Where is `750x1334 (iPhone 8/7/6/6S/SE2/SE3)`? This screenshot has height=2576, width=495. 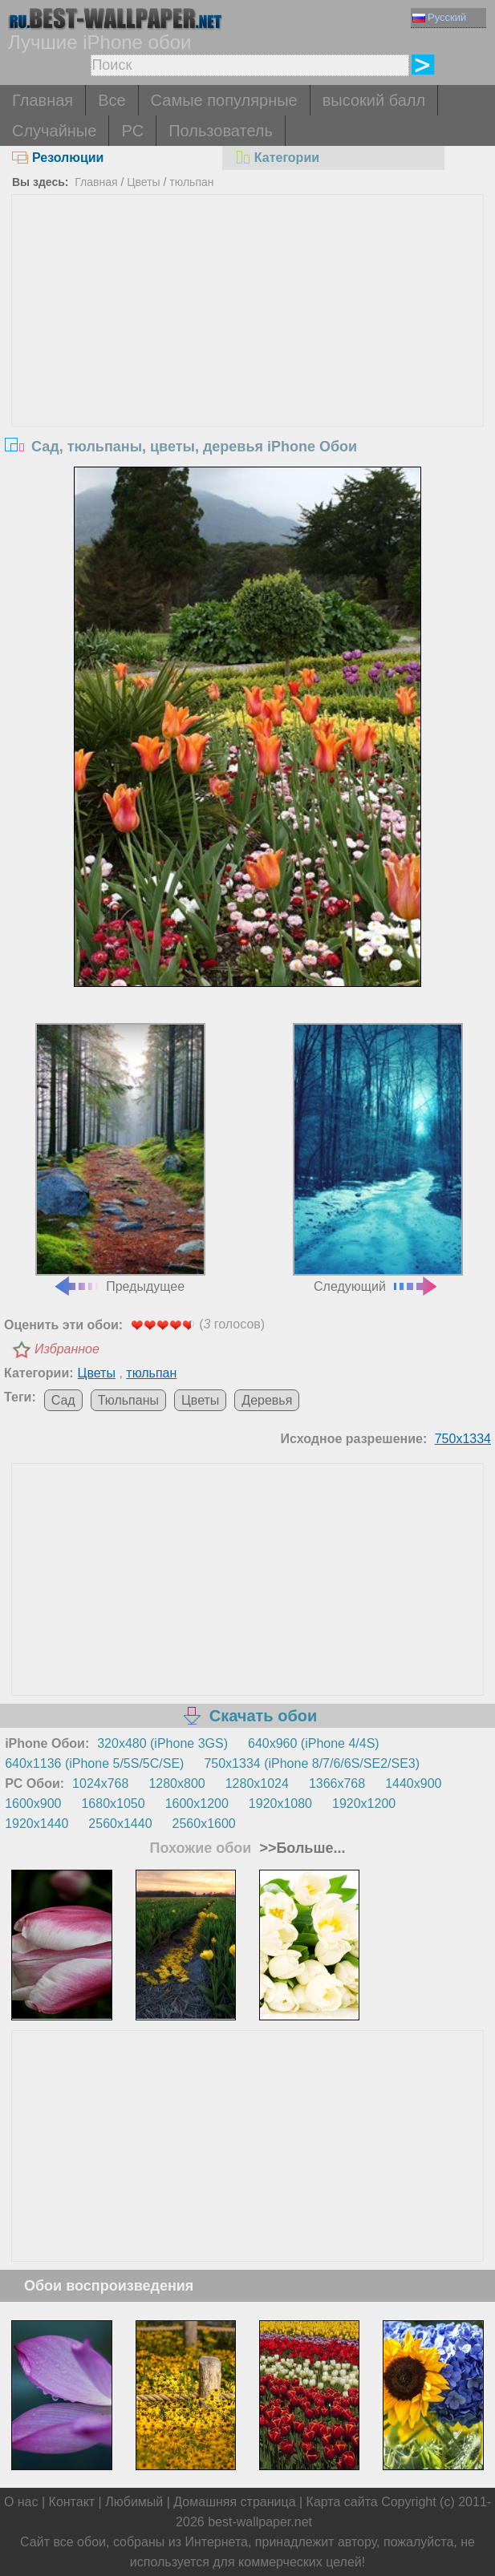
750x1334 (iPhone 8/7/6/6S/SE2/SE3) is located at coordinates (312, 1763).